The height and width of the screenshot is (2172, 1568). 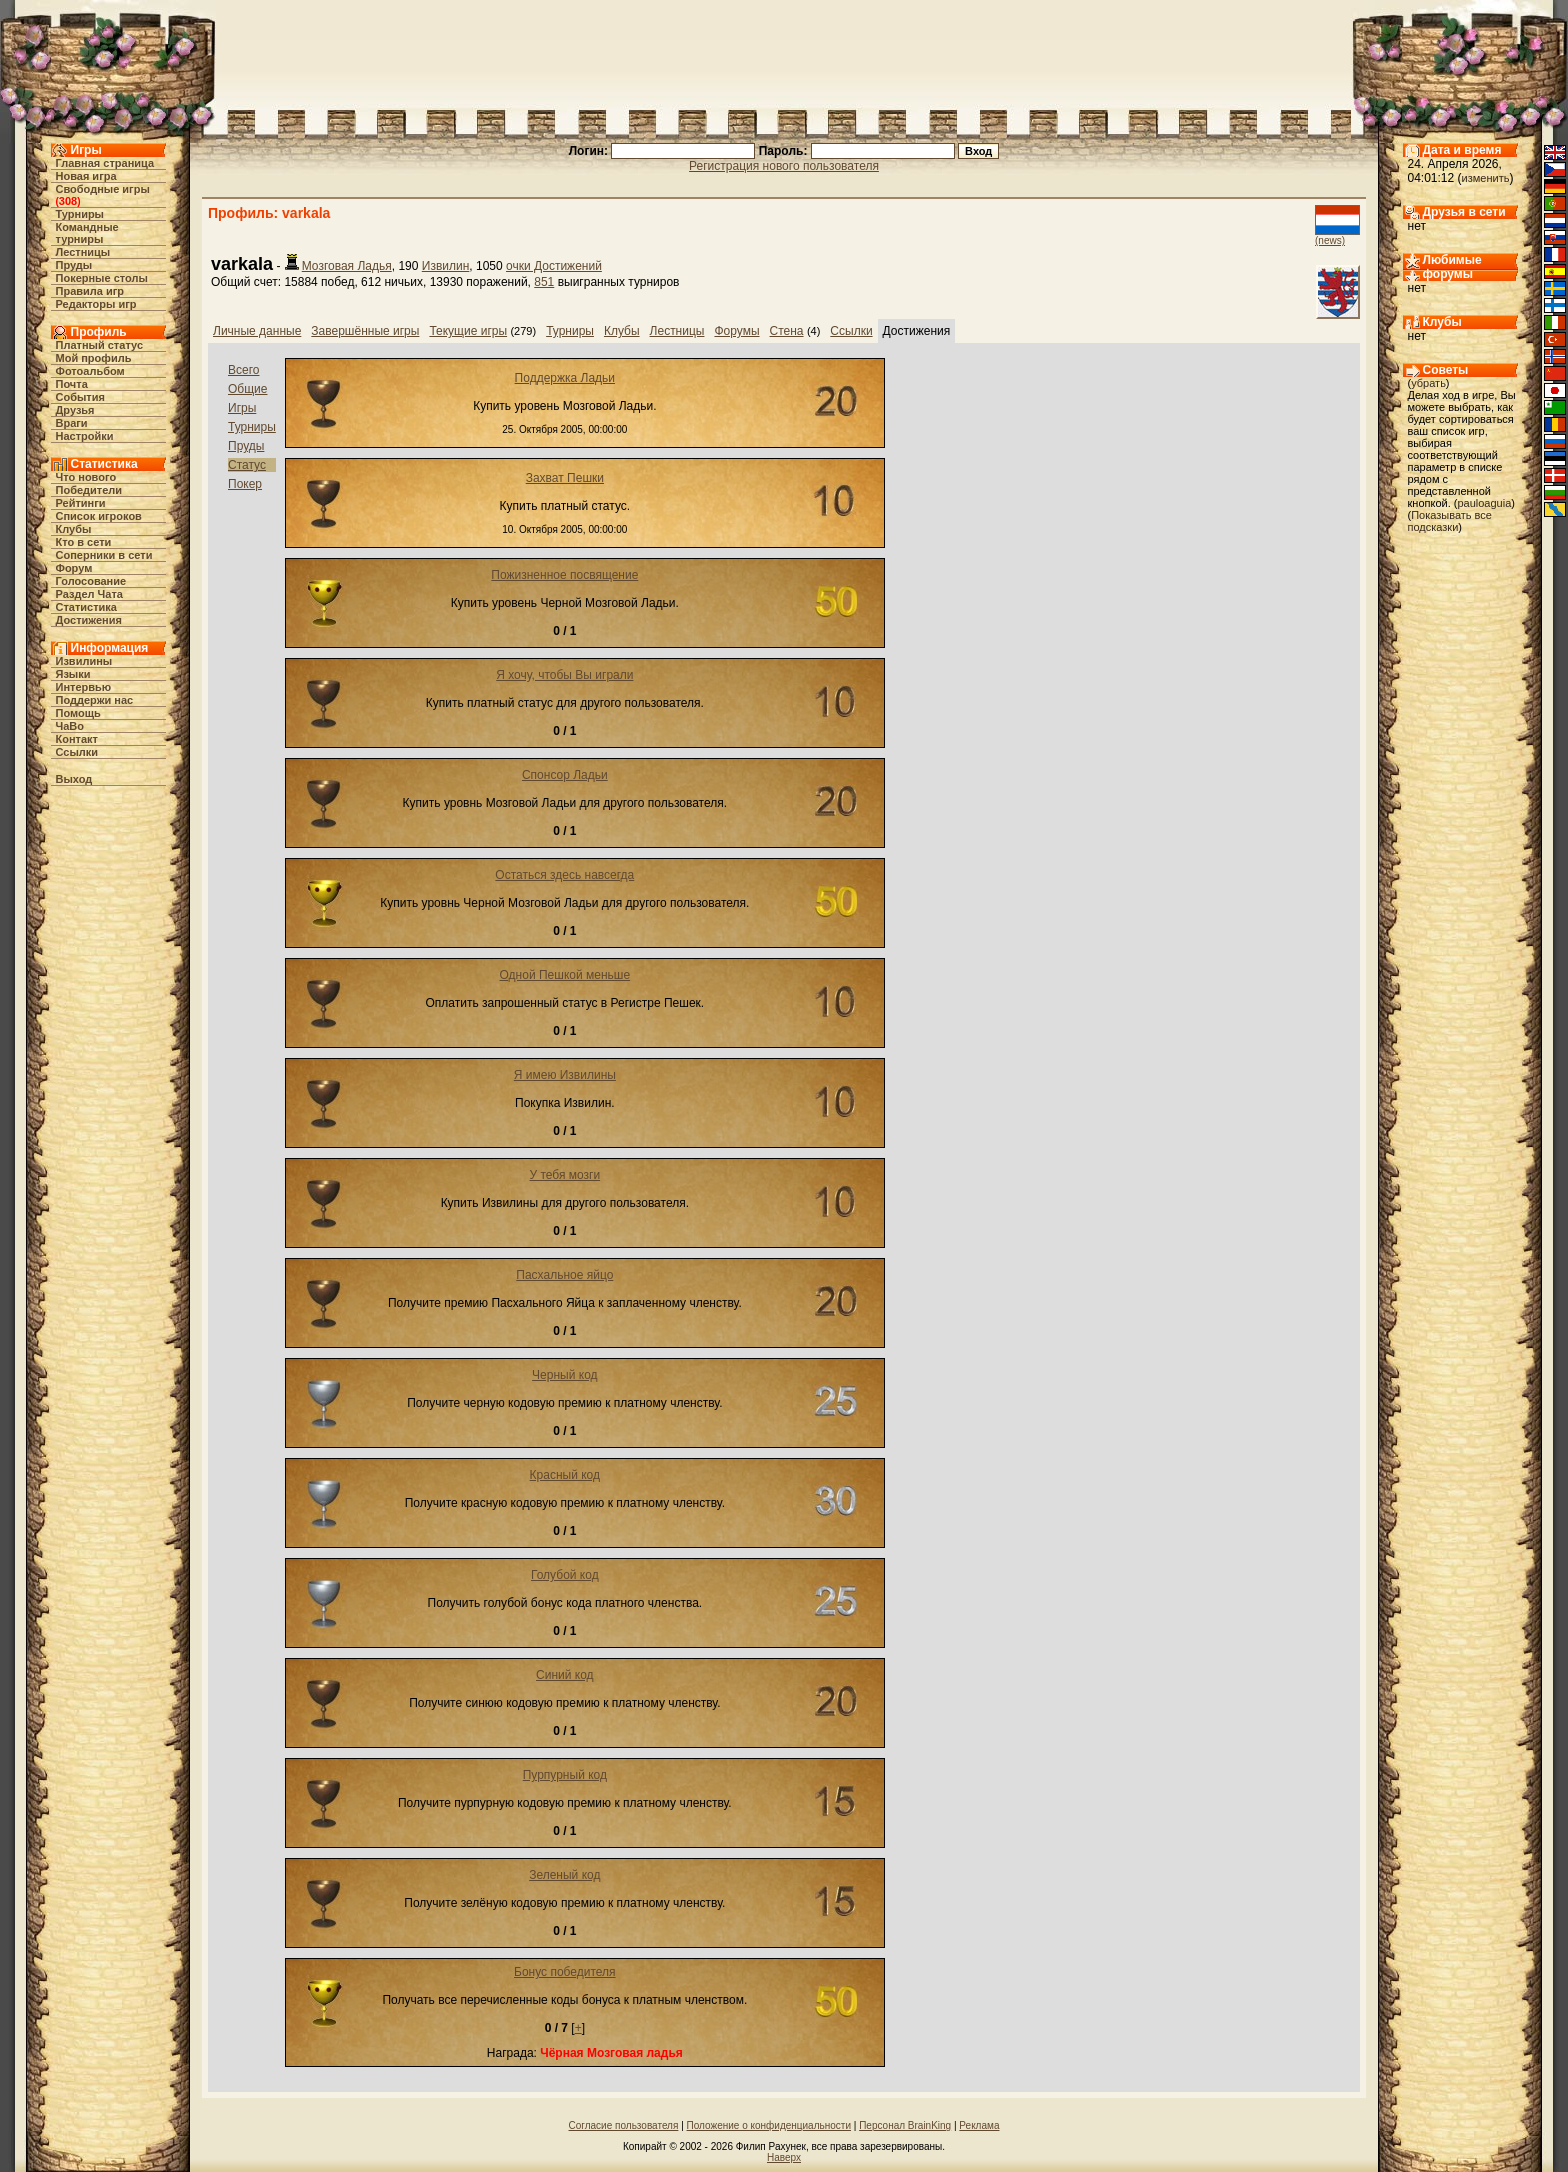 What do you see at coordinates (68, 201) in the screenshot?
I see `308` at bounding box center [68, 201].